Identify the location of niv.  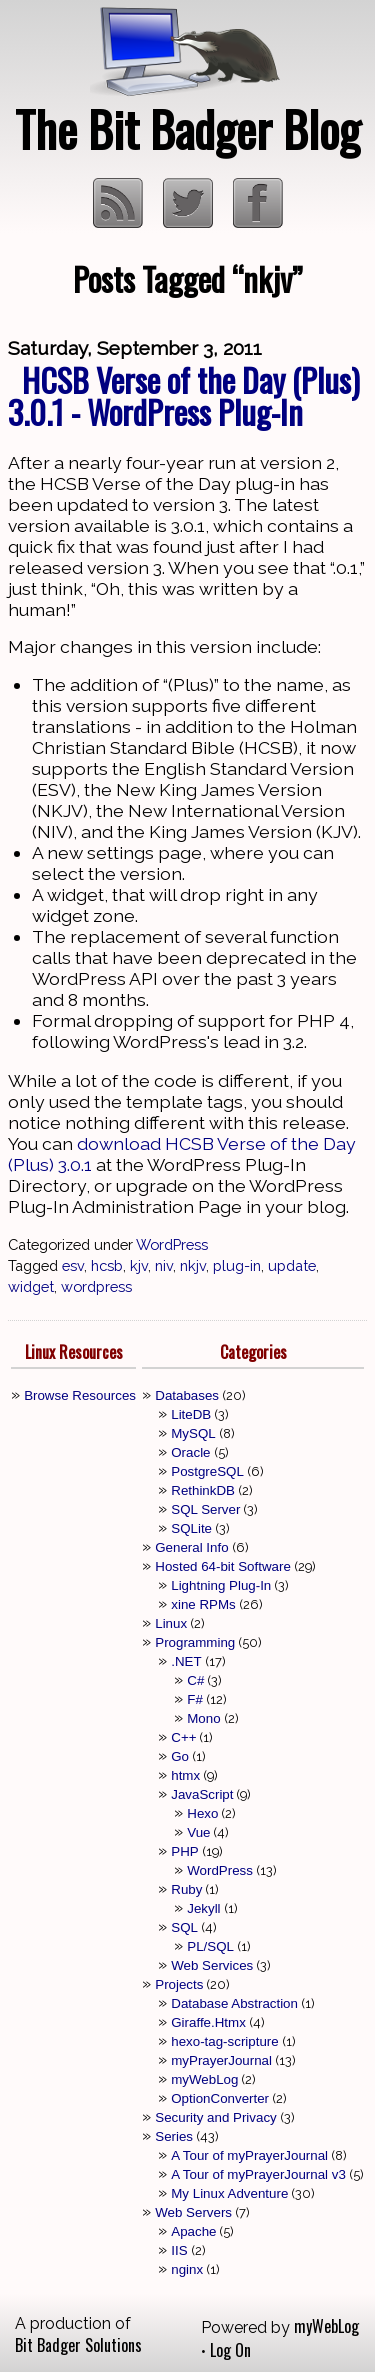
(164, 1265).